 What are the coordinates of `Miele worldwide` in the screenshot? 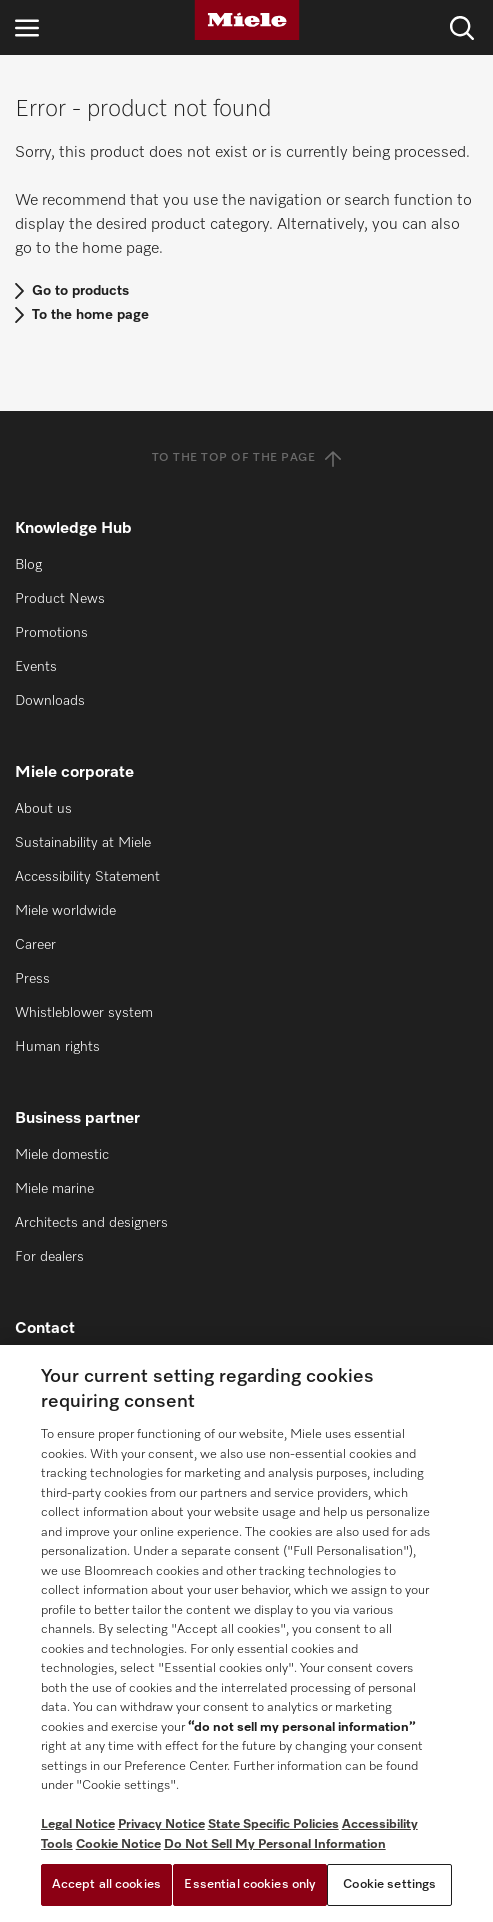 It's located at (65, 911).